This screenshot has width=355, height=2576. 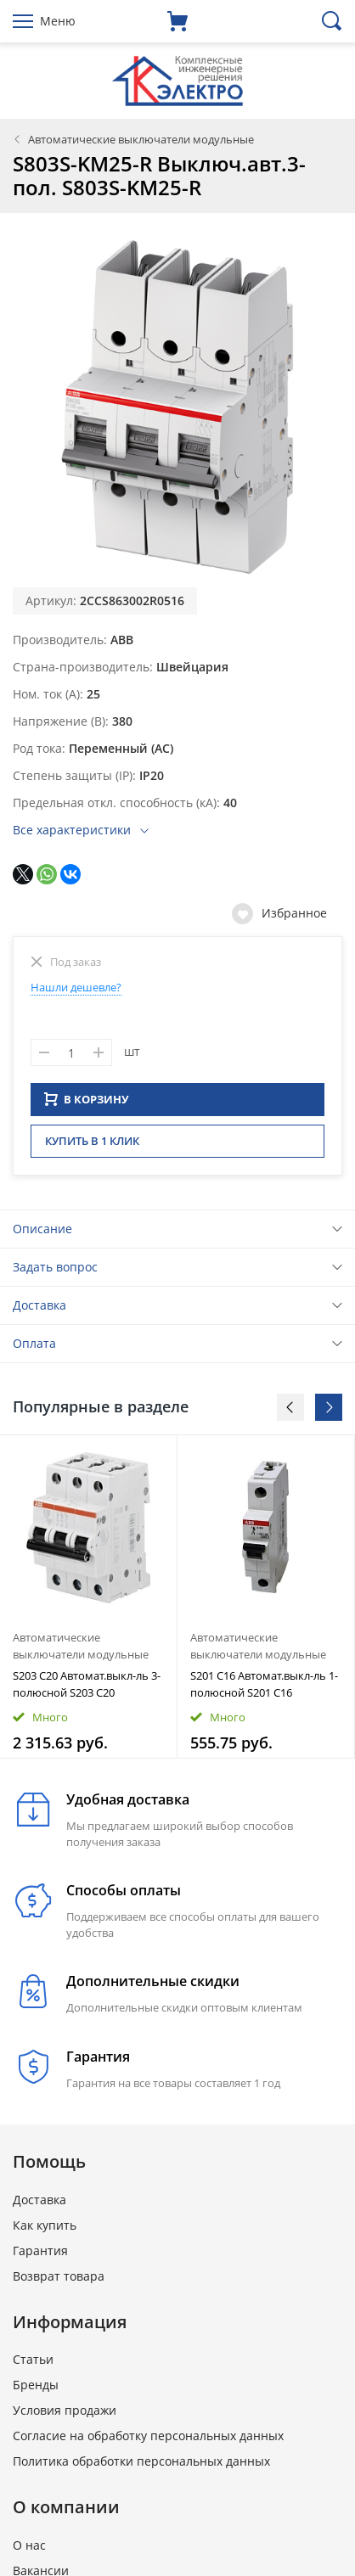 I want to click on Условия продажи, so click(x=64, y=2415).